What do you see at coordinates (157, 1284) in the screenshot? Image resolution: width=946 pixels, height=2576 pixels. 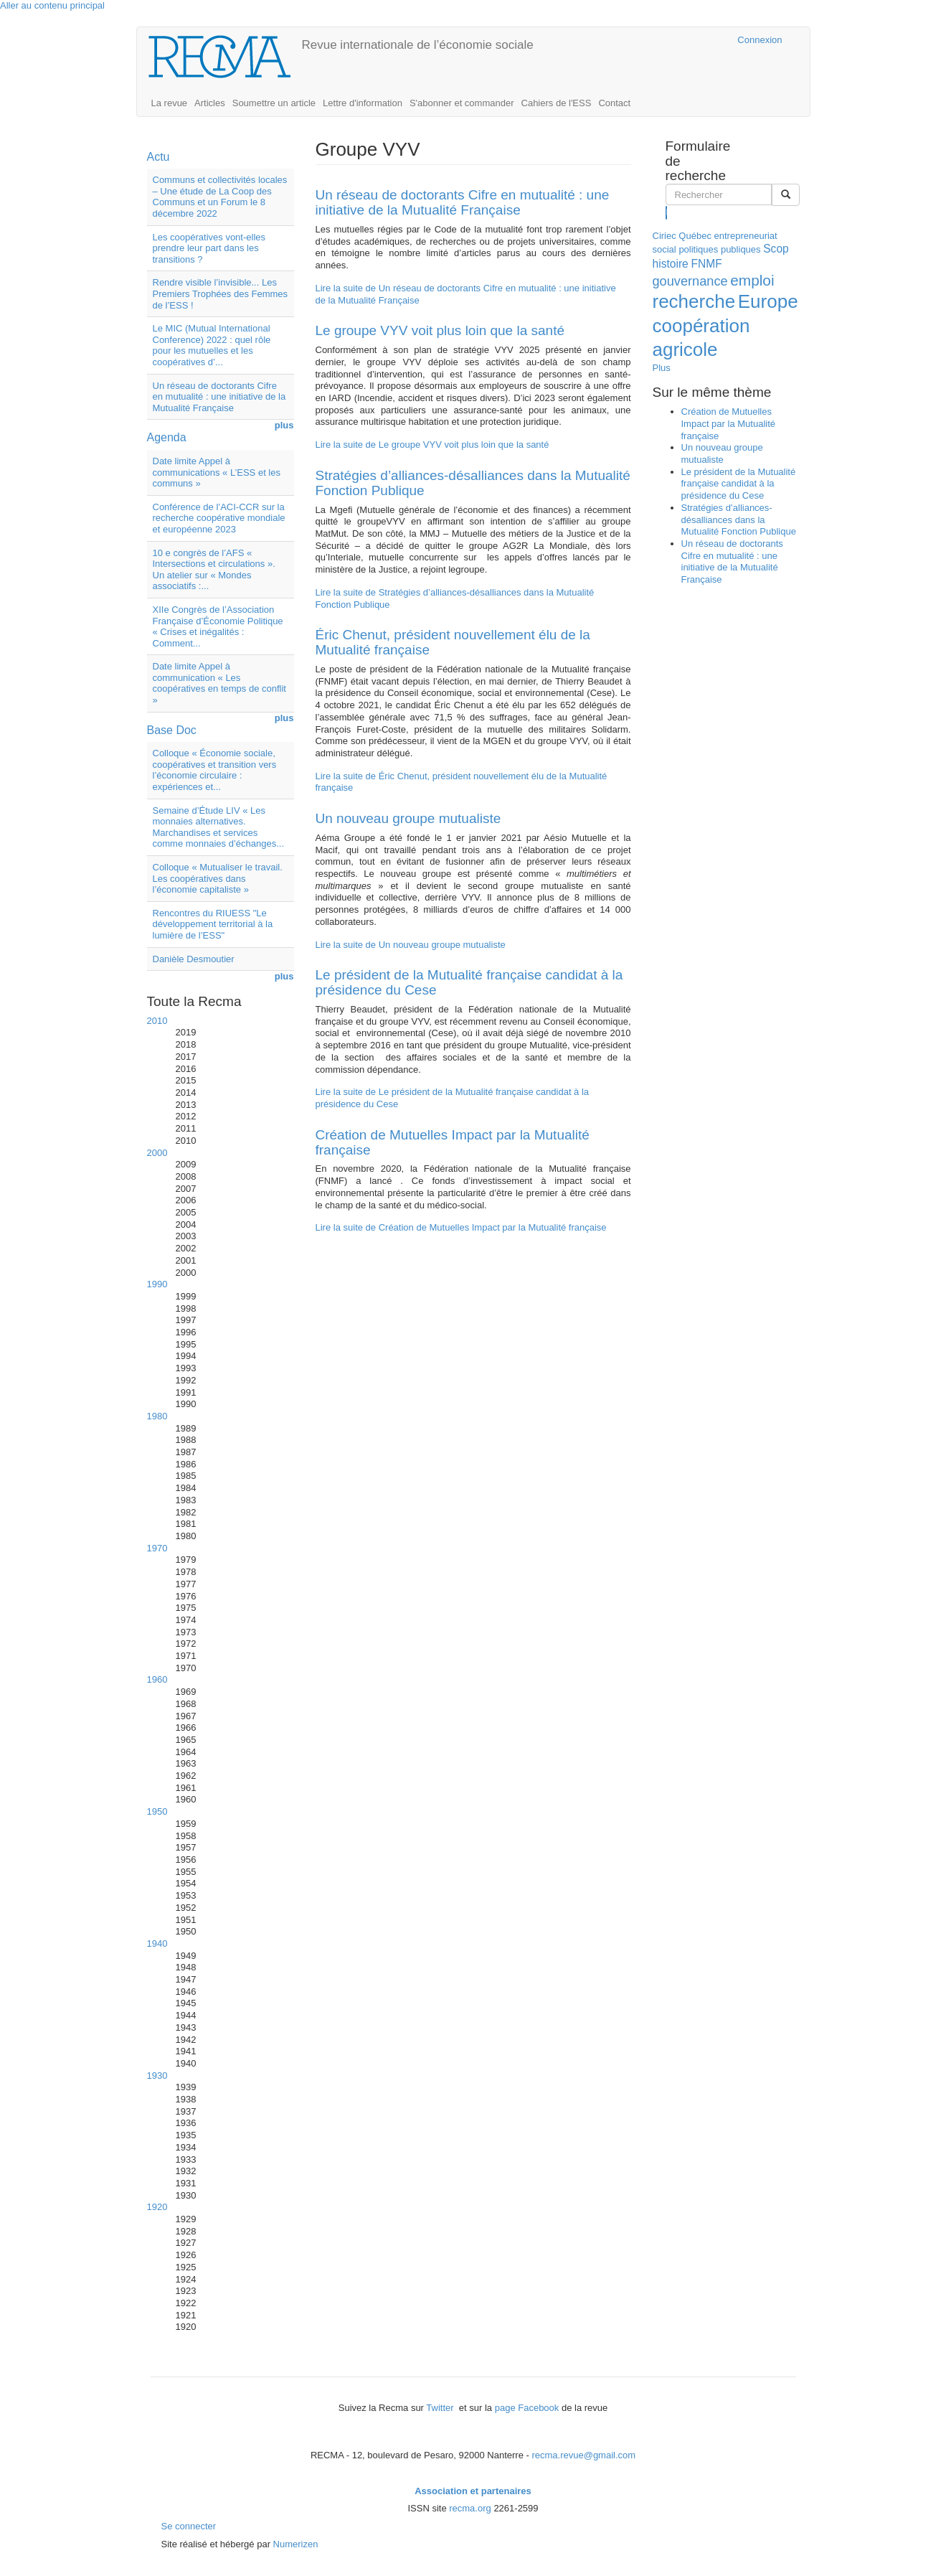 I see `1990` at bounding box center [157, 1284].